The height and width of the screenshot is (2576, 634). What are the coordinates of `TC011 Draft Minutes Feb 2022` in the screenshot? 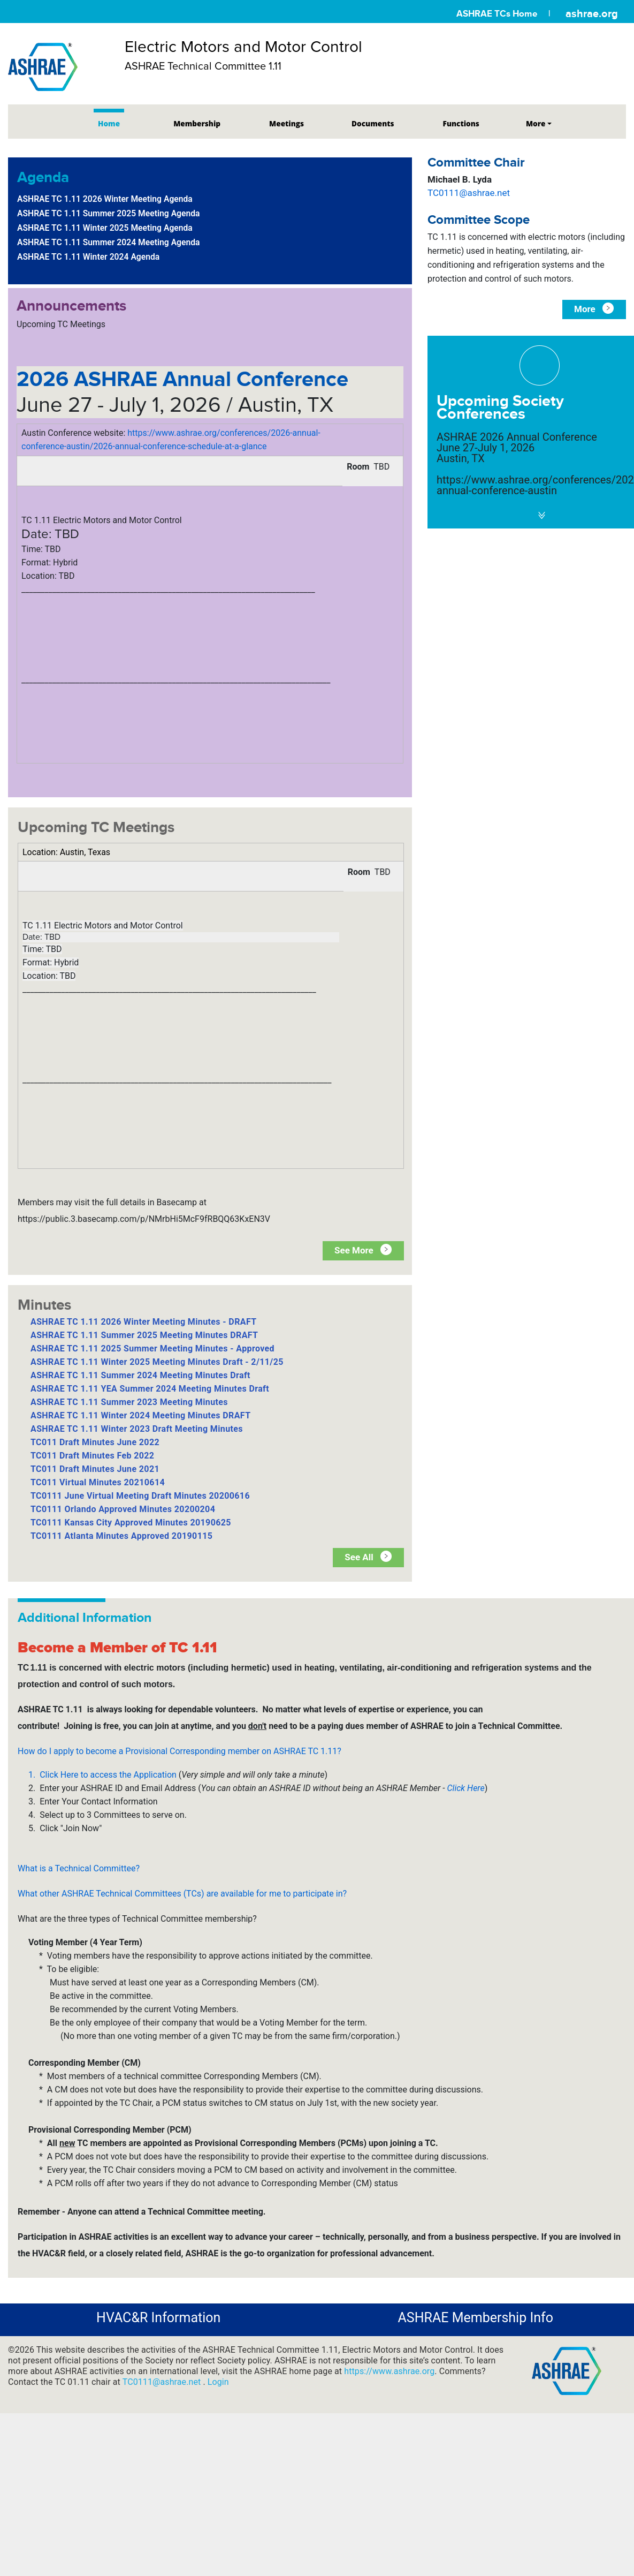 It's located at (92, 1456).